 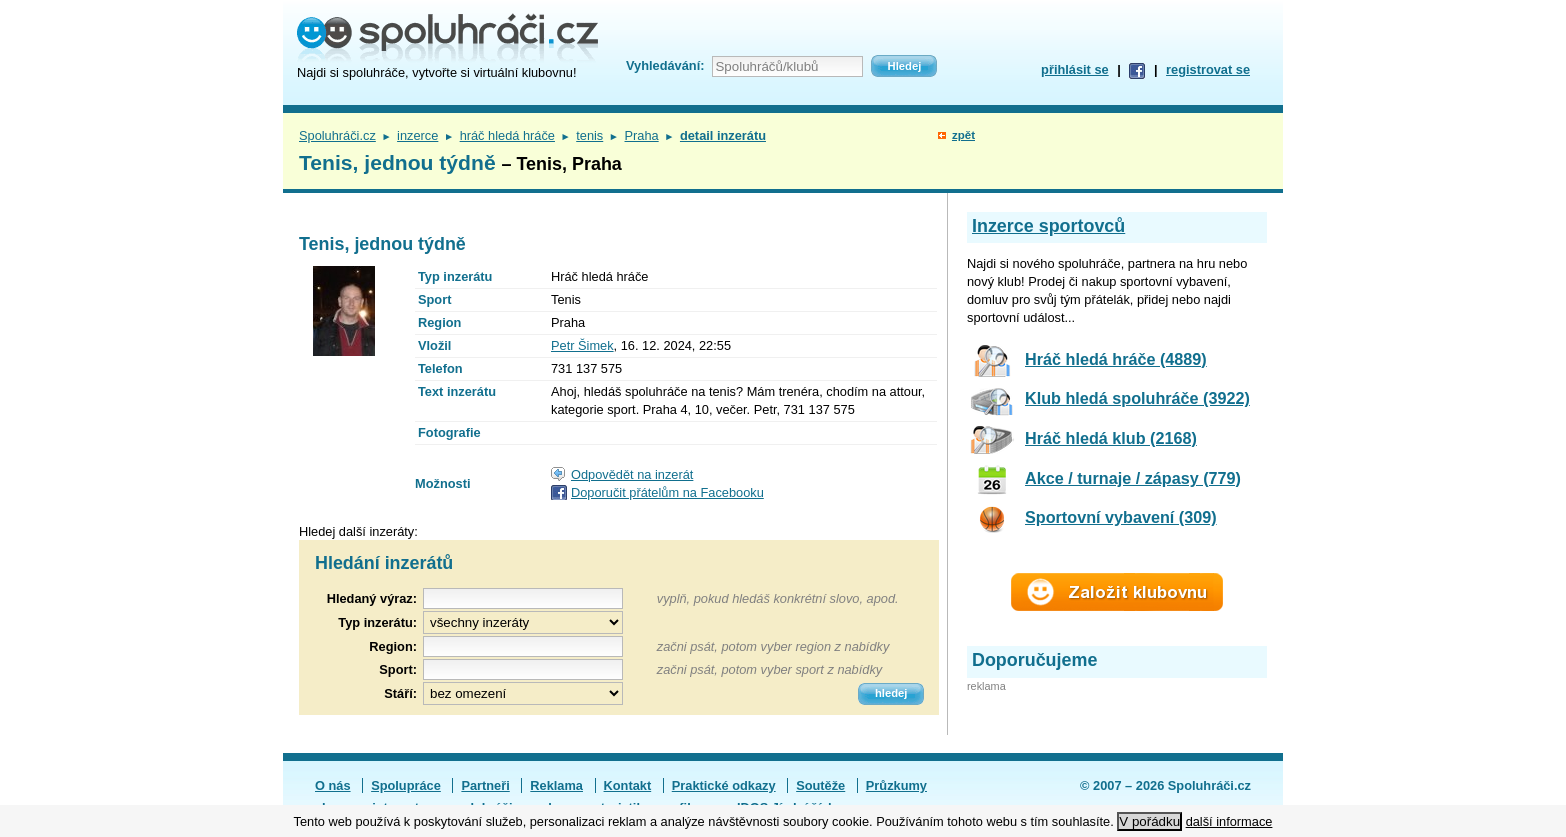 What do you see at coordinates (582, 345) in the screenshot?
I see `Petr Šimek` at bounding box center [582, 345].